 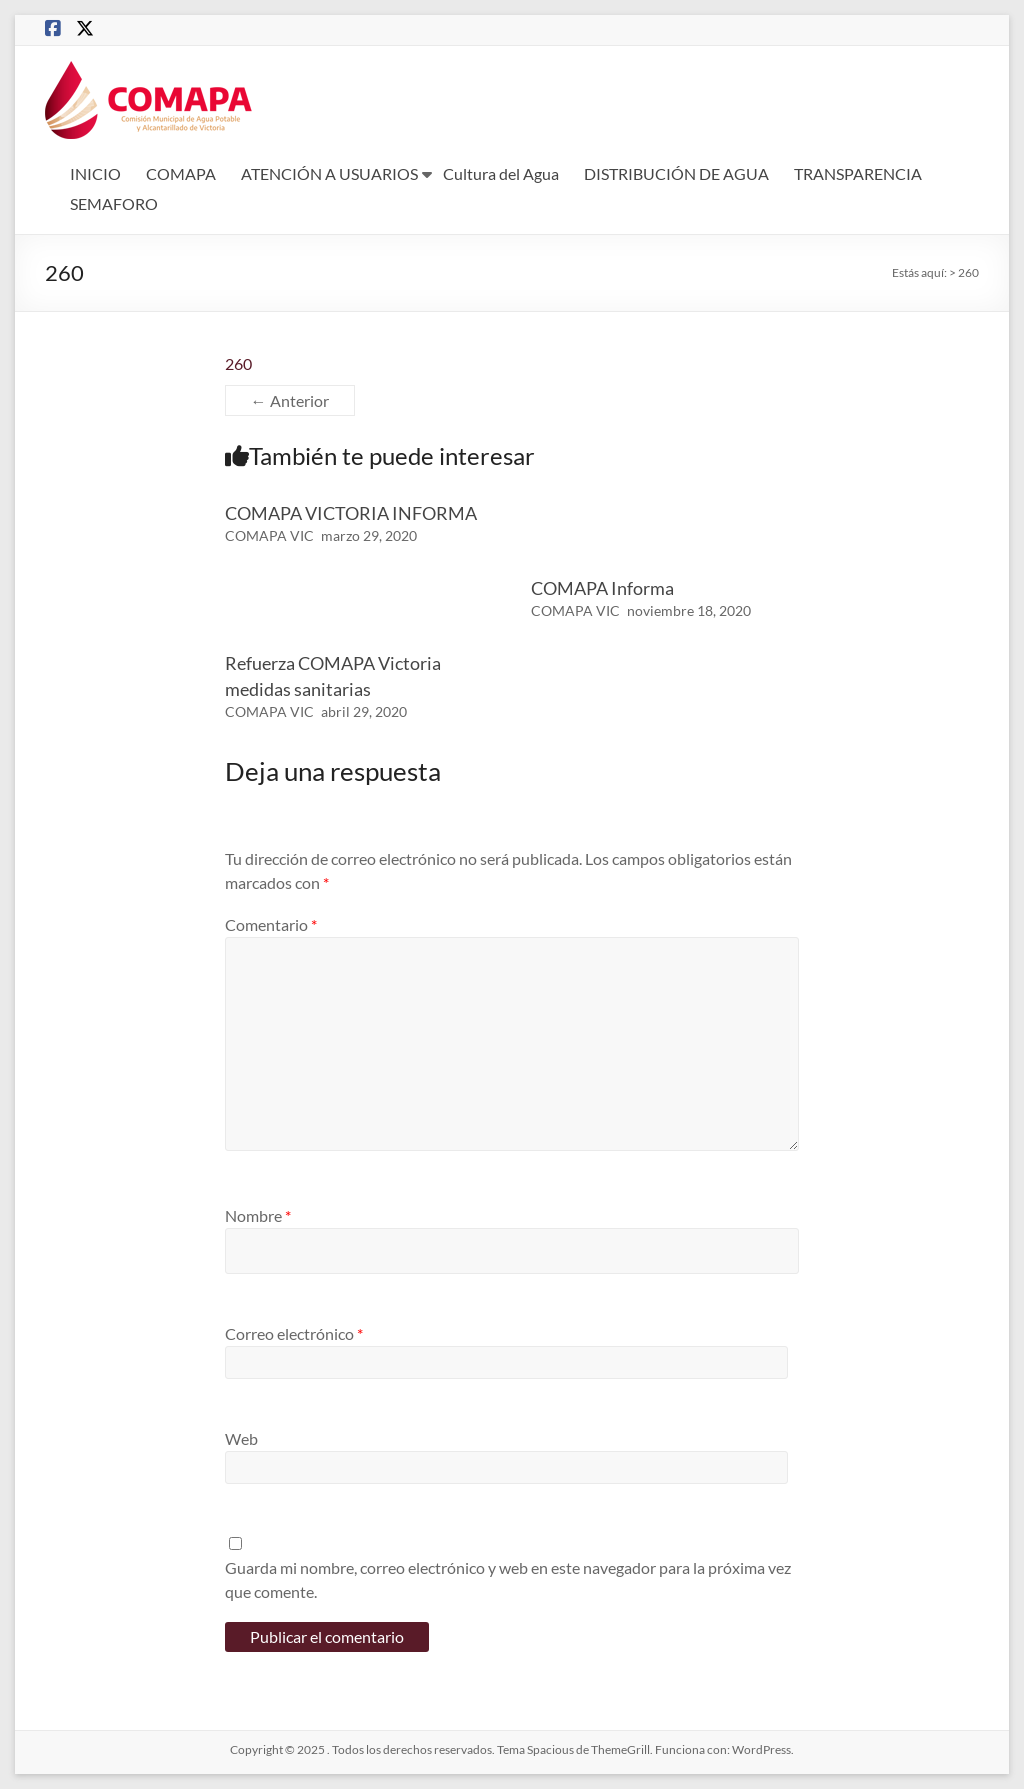 I want to click on Web, so click(x=241, y=1438).